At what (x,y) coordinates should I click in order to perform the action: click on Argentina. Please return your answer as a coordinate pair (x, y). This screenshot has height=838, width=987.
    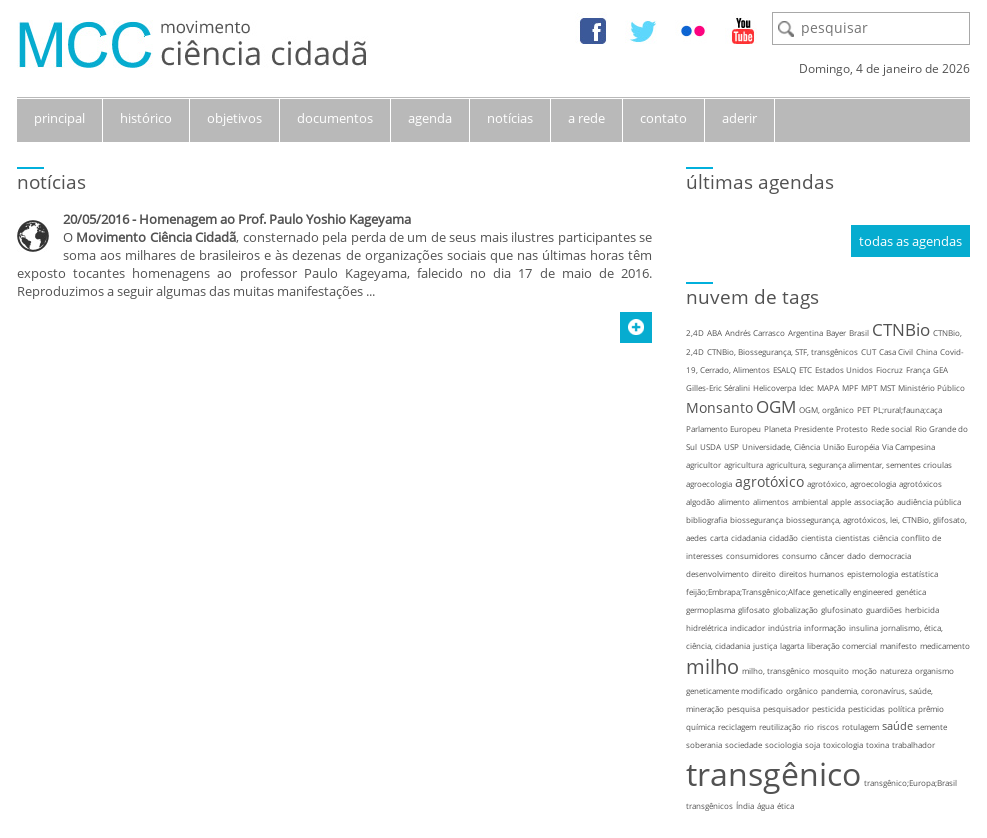
    Looking at the image, I should click on (805, 332).